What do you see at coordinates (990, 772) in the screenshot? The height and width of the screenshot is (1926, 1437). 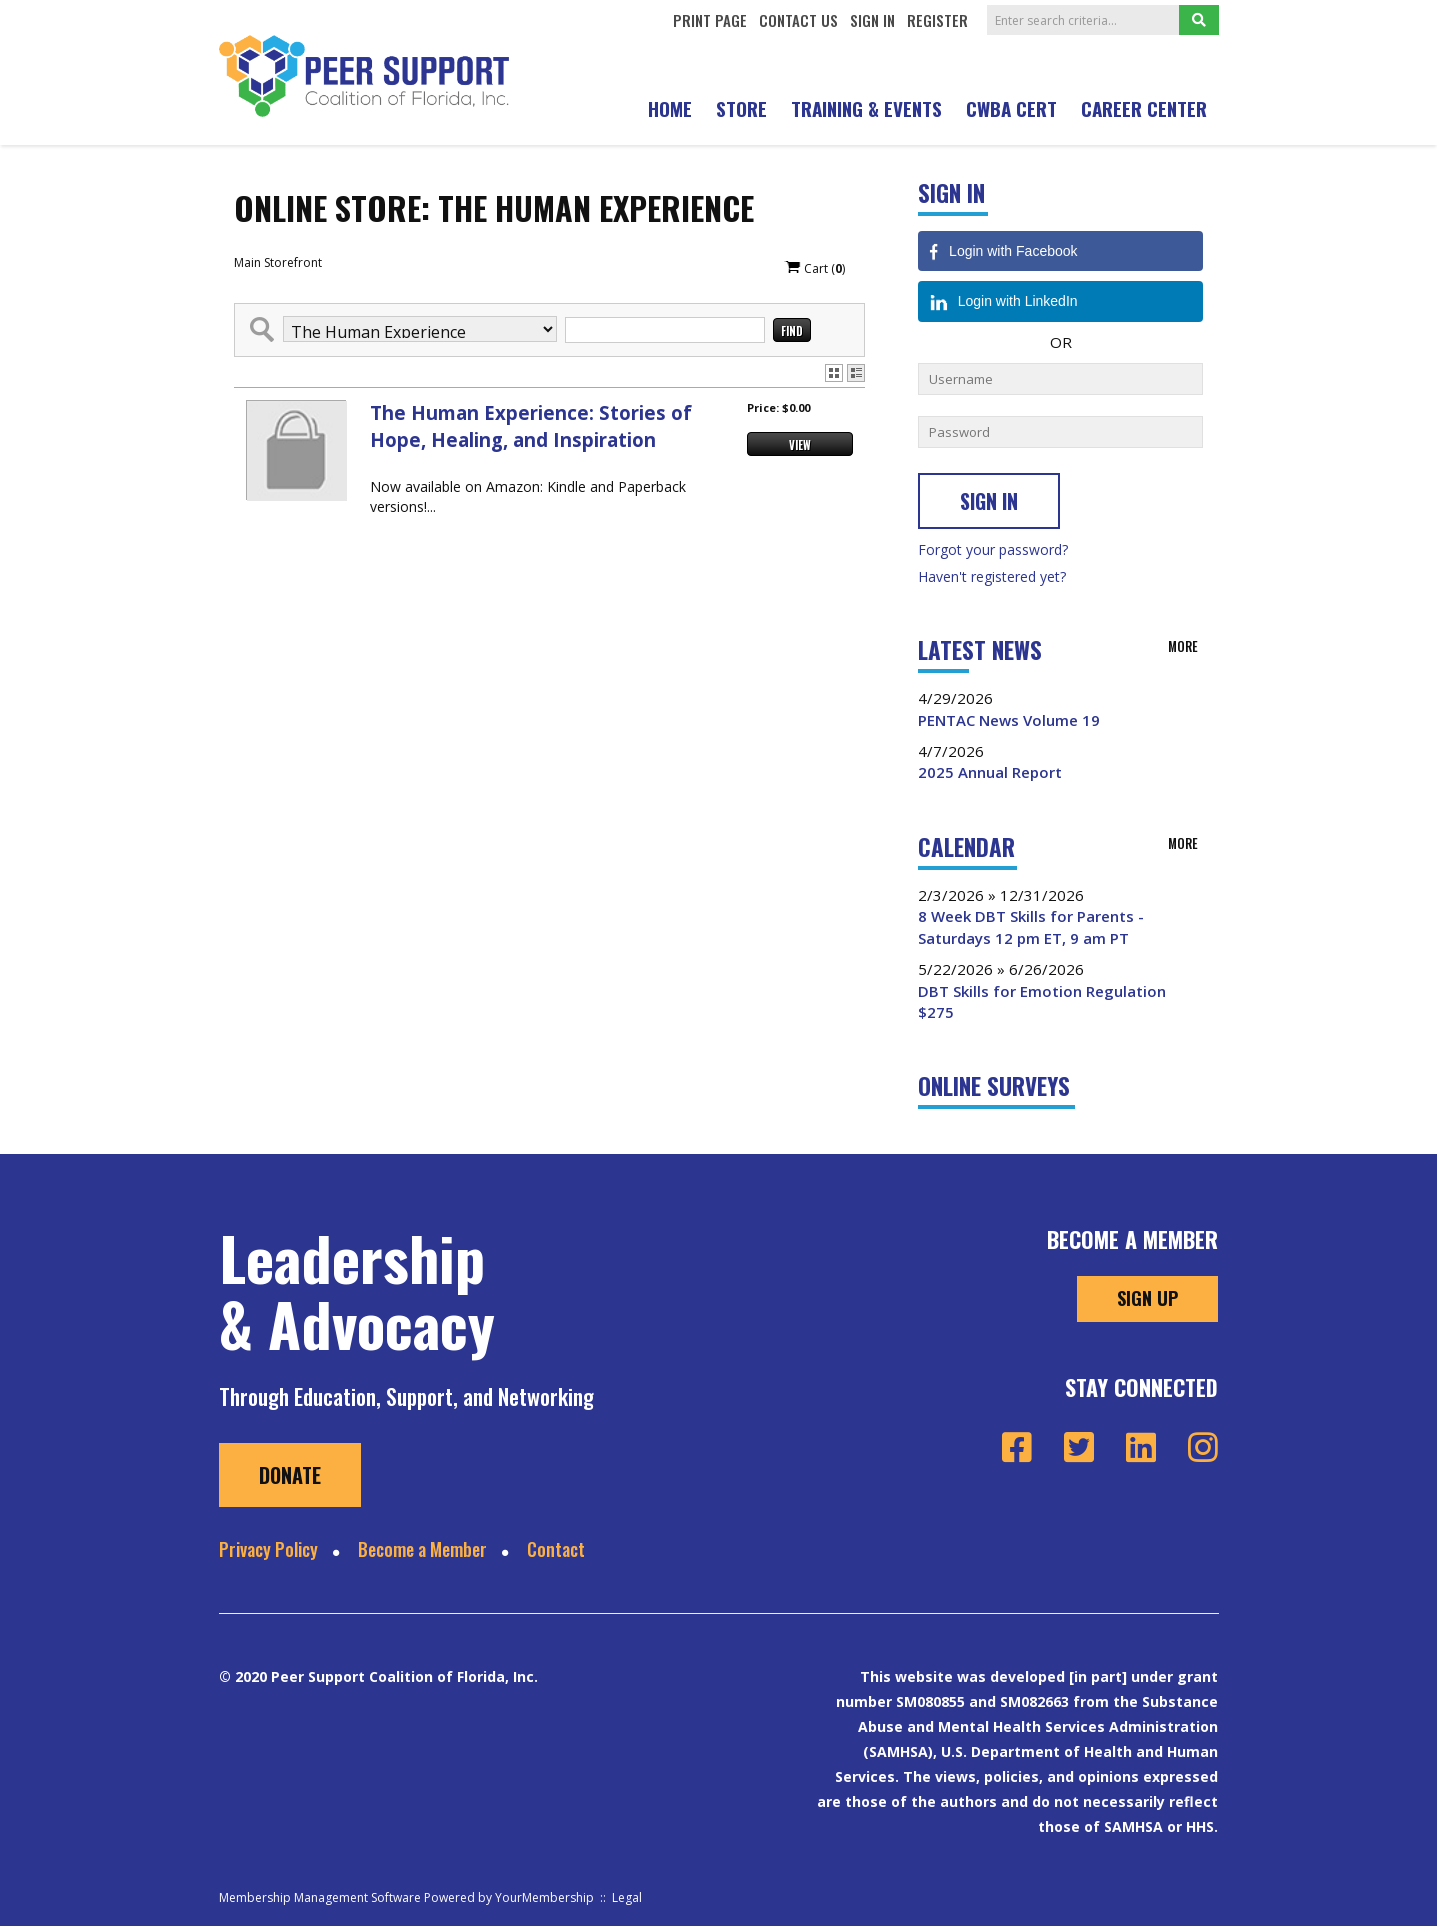 I see `2025 Annual Report` at bounding box center [990, 772].